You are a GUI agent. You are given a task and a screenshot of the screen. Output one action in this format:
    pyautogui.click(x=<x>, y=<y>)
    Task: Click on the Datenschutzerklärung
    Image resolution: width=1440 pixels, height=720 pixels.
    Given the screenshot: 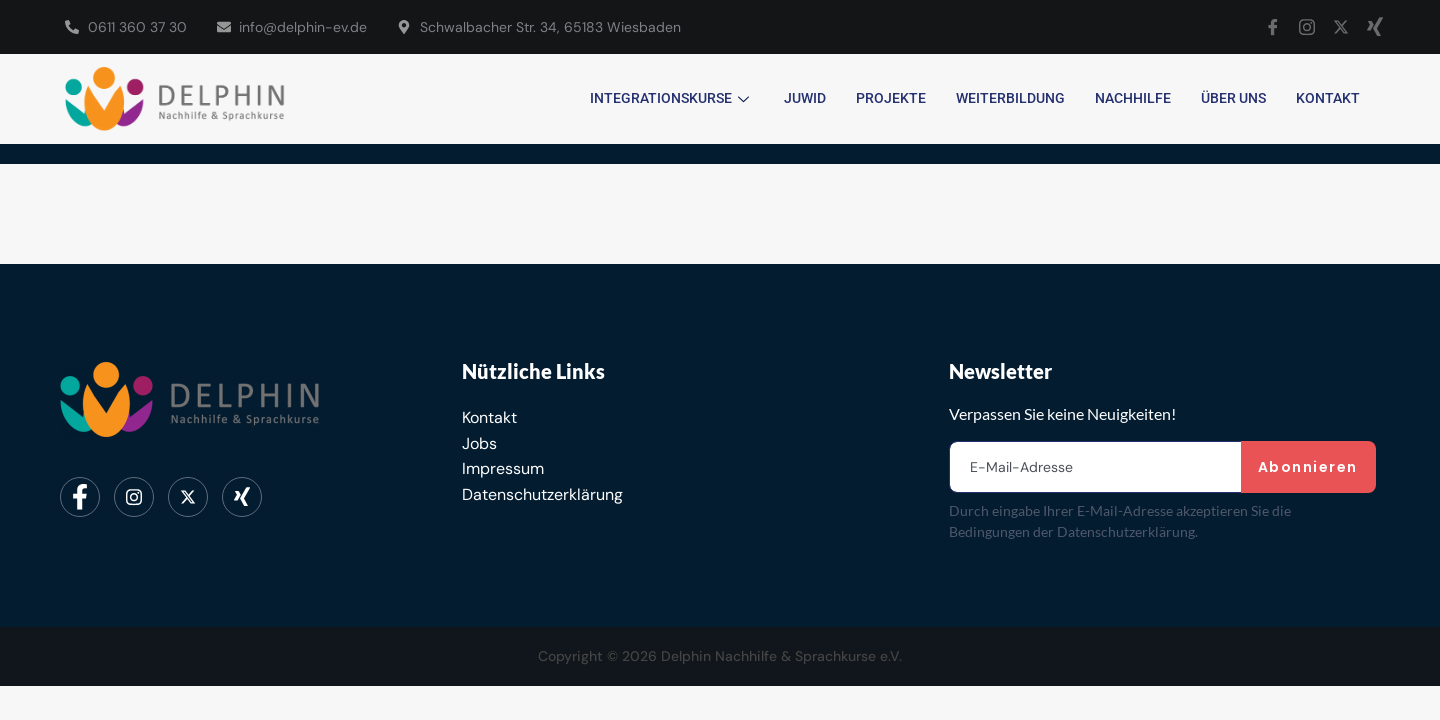 What is the action you would take?
    pyautogui.click(x=542, y=494)
    